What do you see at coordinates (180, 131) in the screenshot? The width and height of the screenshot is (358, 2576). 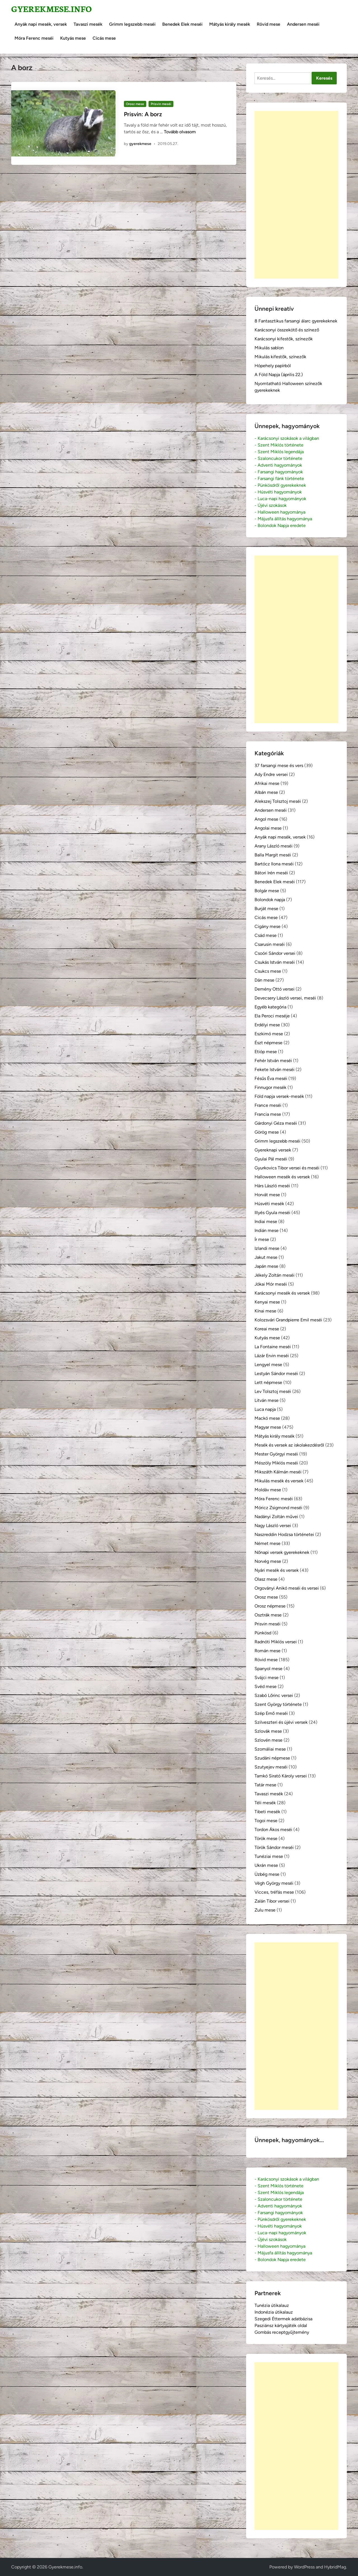 I see `Tovább olvasom` at bounding box center [180, 131].